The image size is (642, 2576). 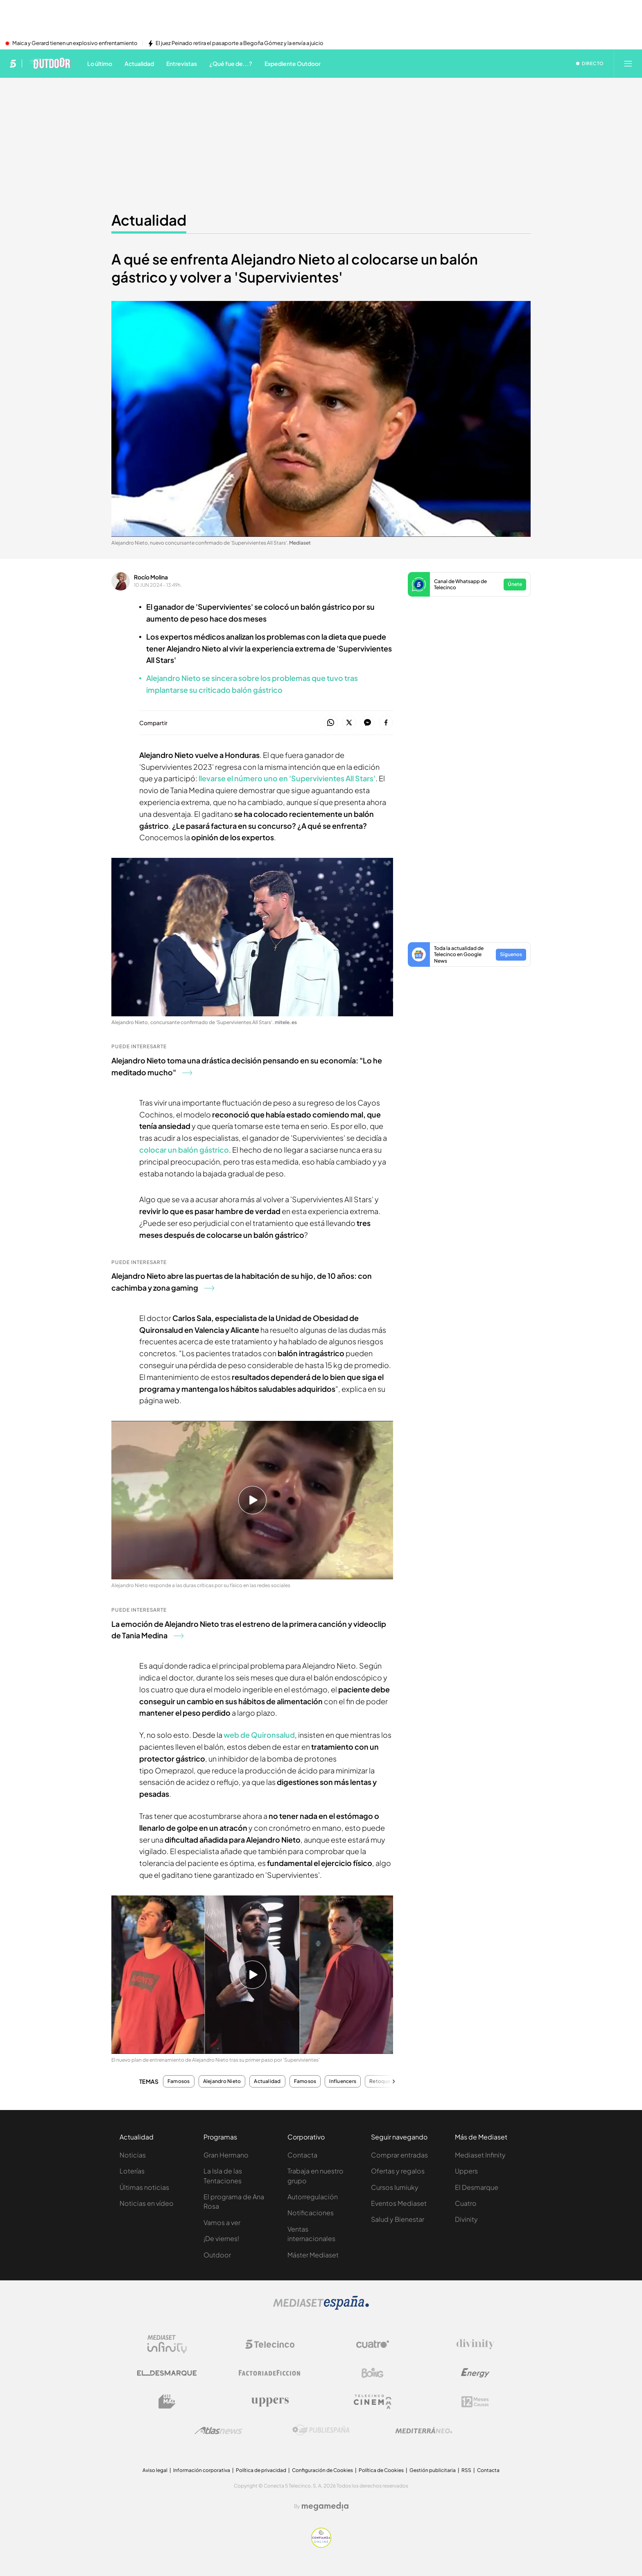 What do you see at coordinates (342, 2081) in the screenshot?
I see `Influencers` at bounding box center [342, 2081].